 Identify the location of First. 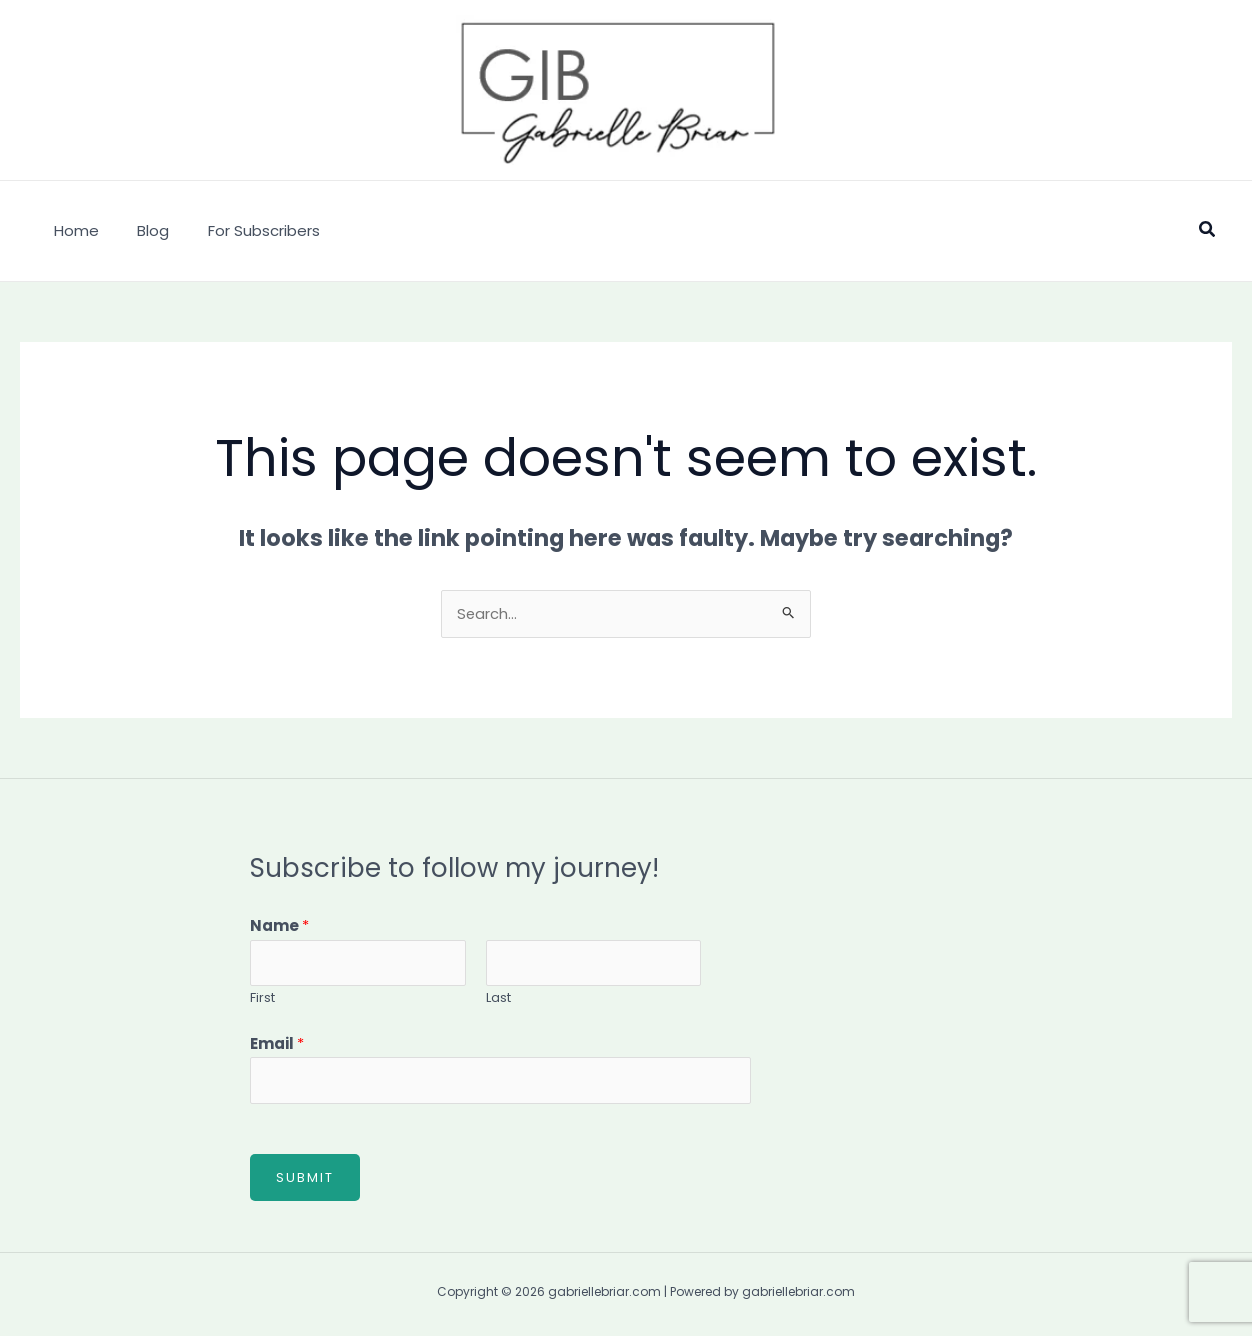
(262, 999).